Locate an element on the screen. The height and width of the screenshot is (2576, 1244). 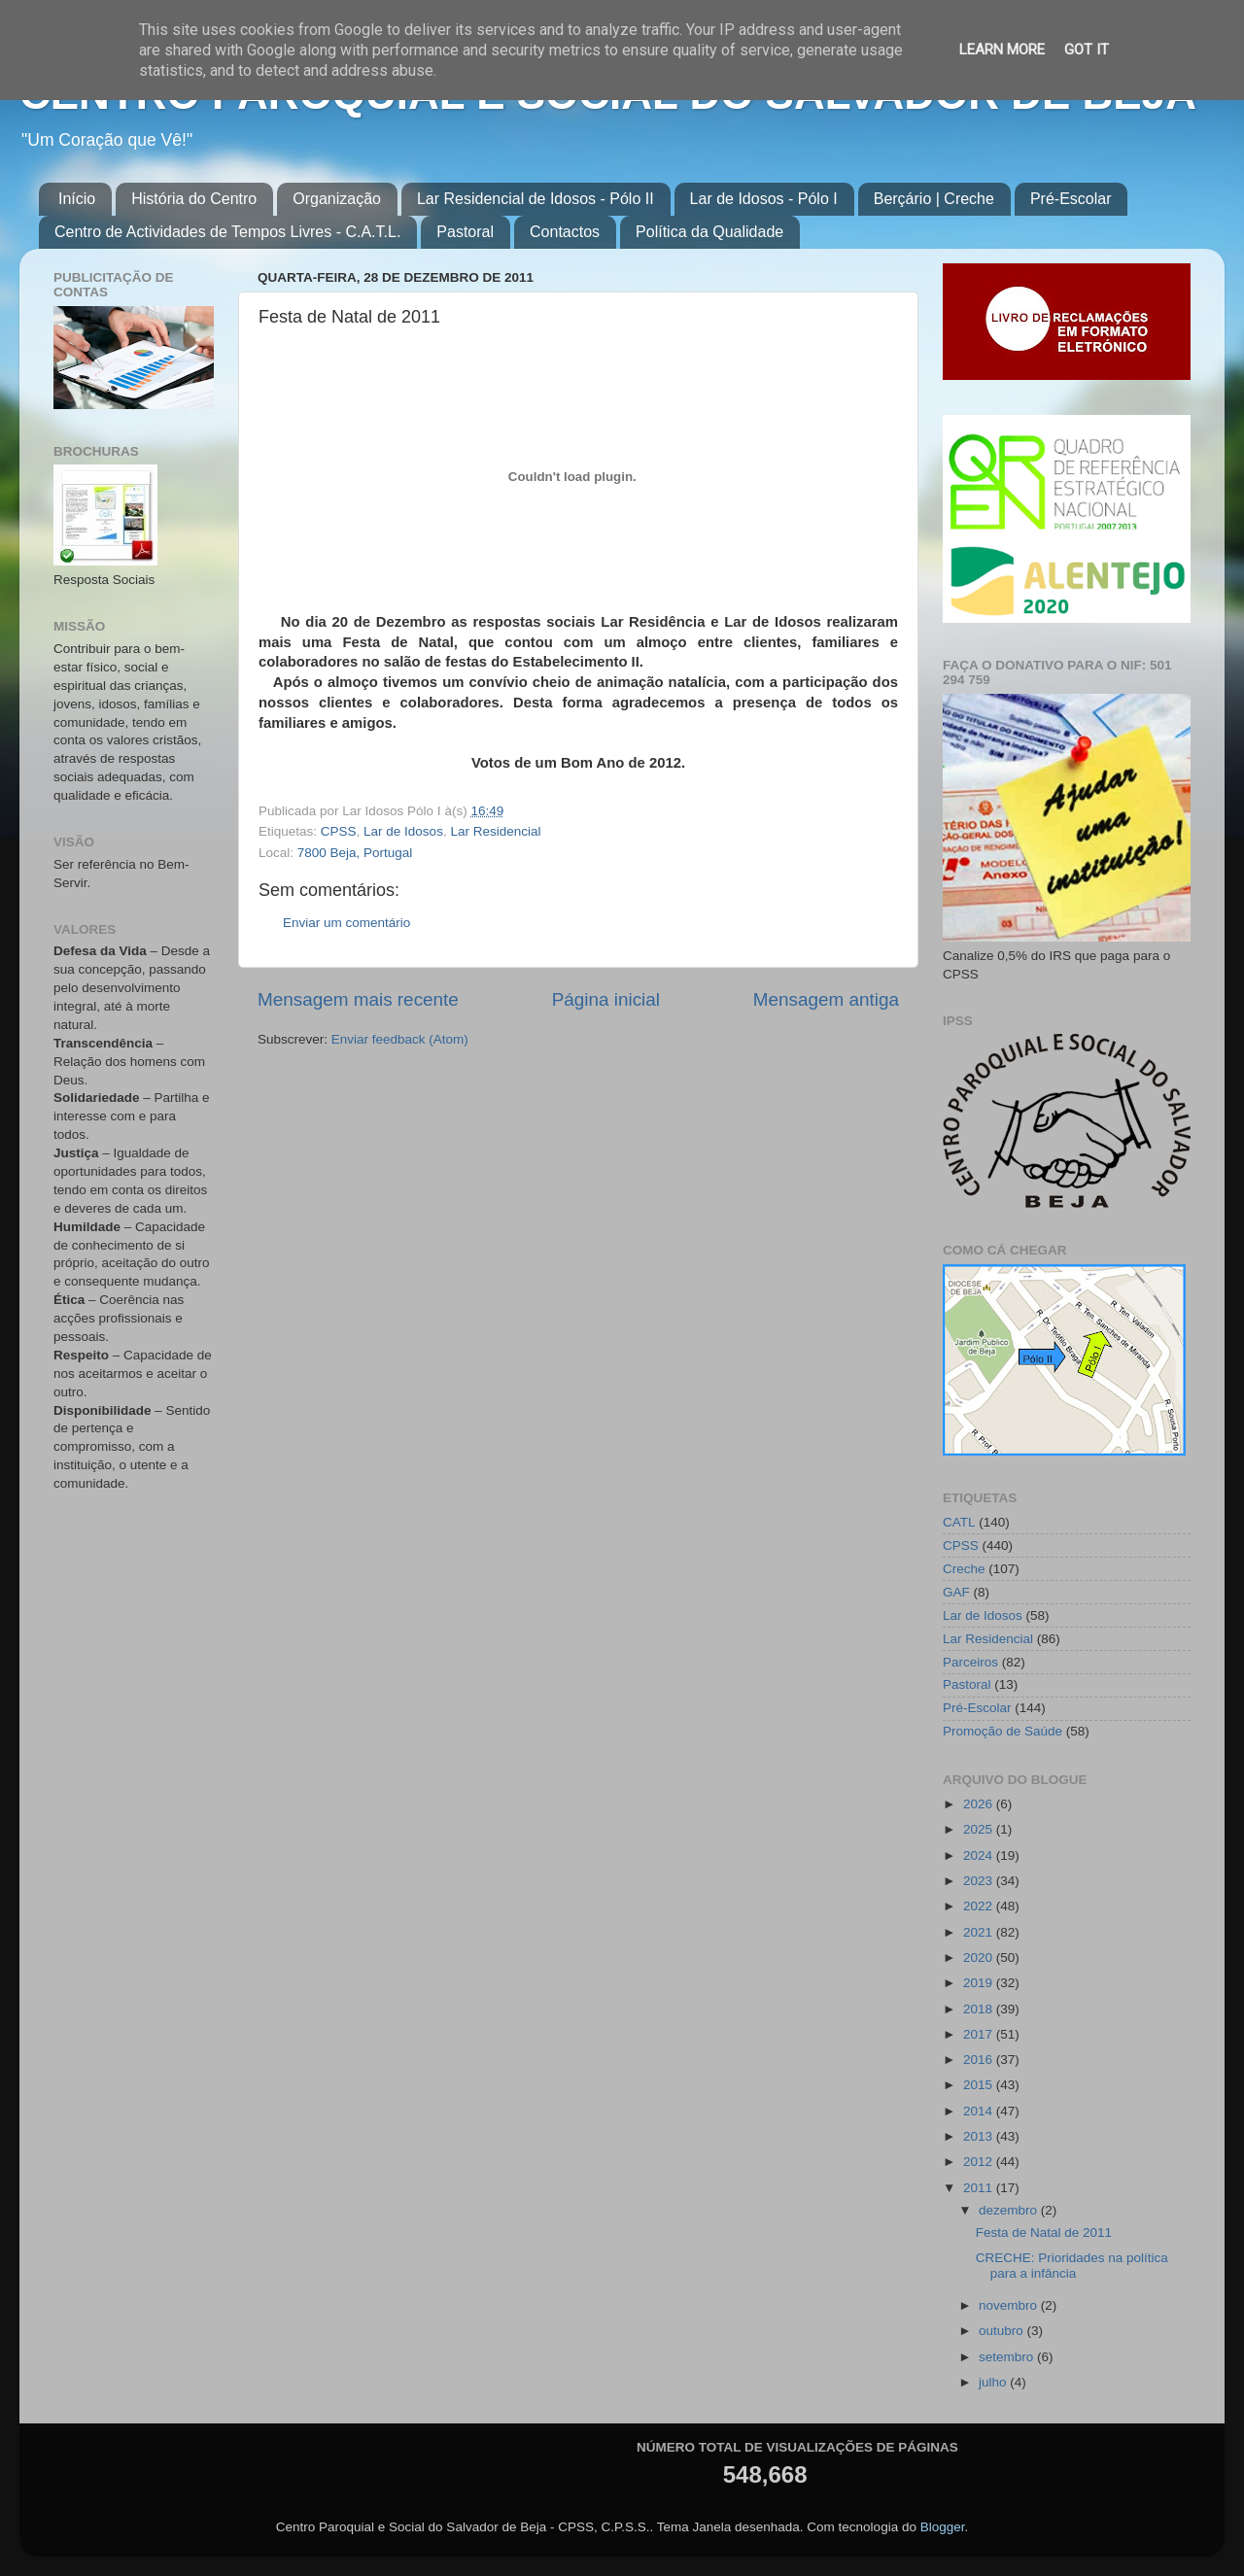
julho is located at coordinates (994, 2382).